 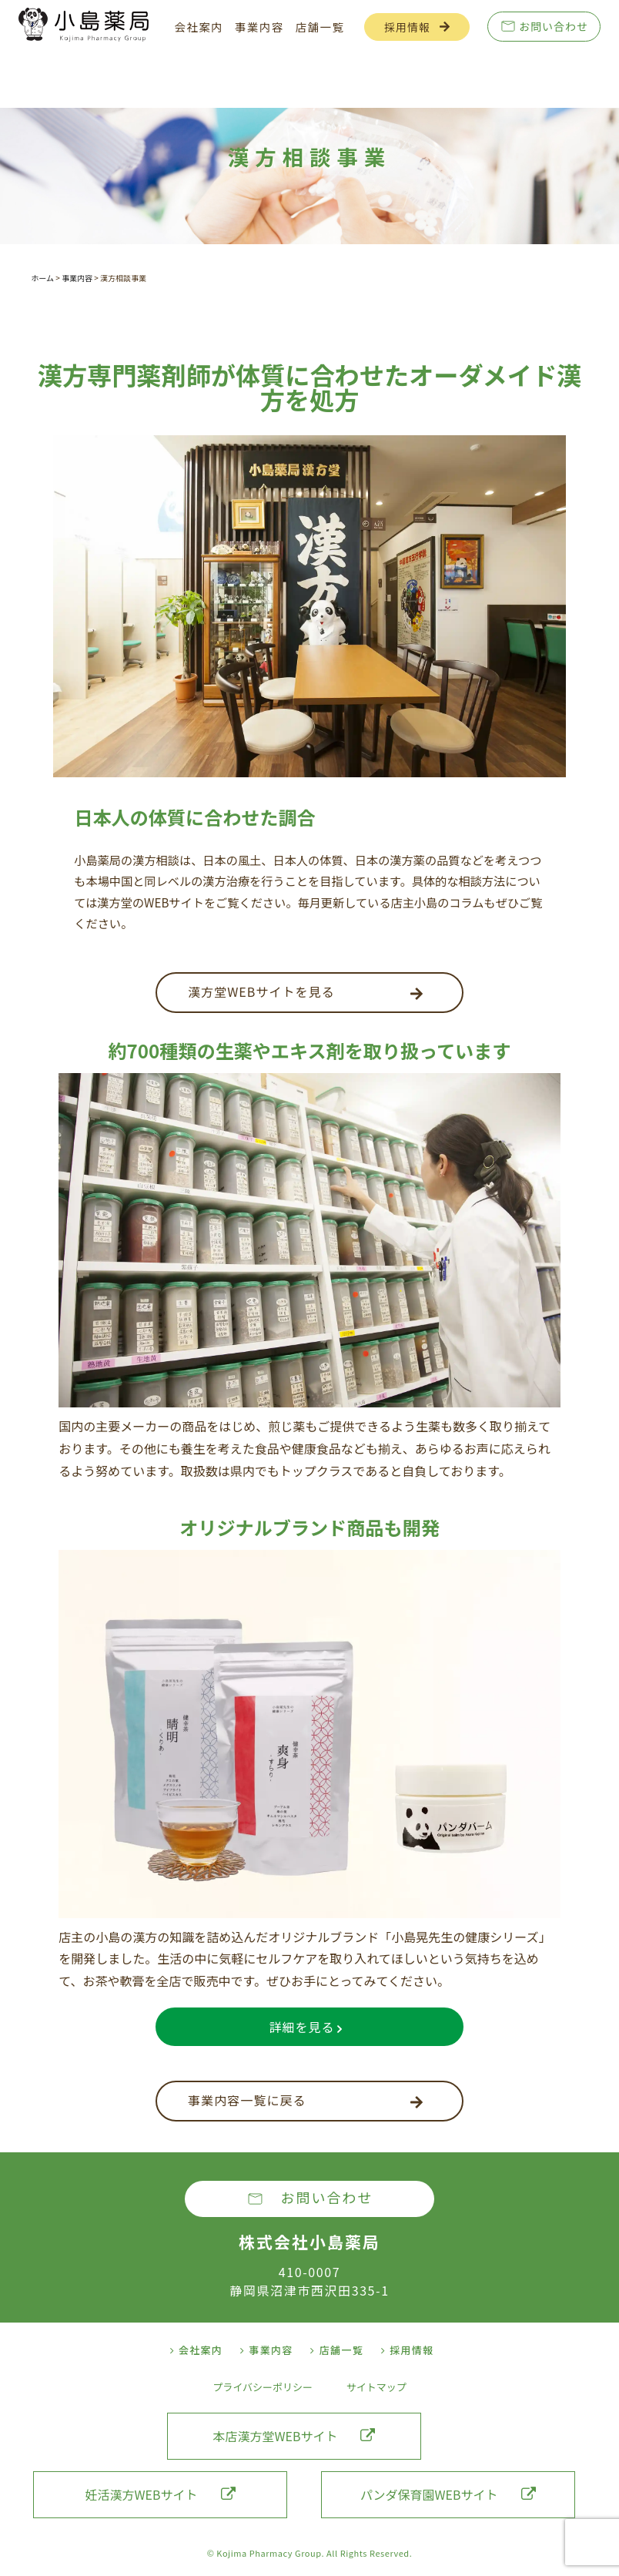 I want to click on 採用情報, so click(x=407, y=27).